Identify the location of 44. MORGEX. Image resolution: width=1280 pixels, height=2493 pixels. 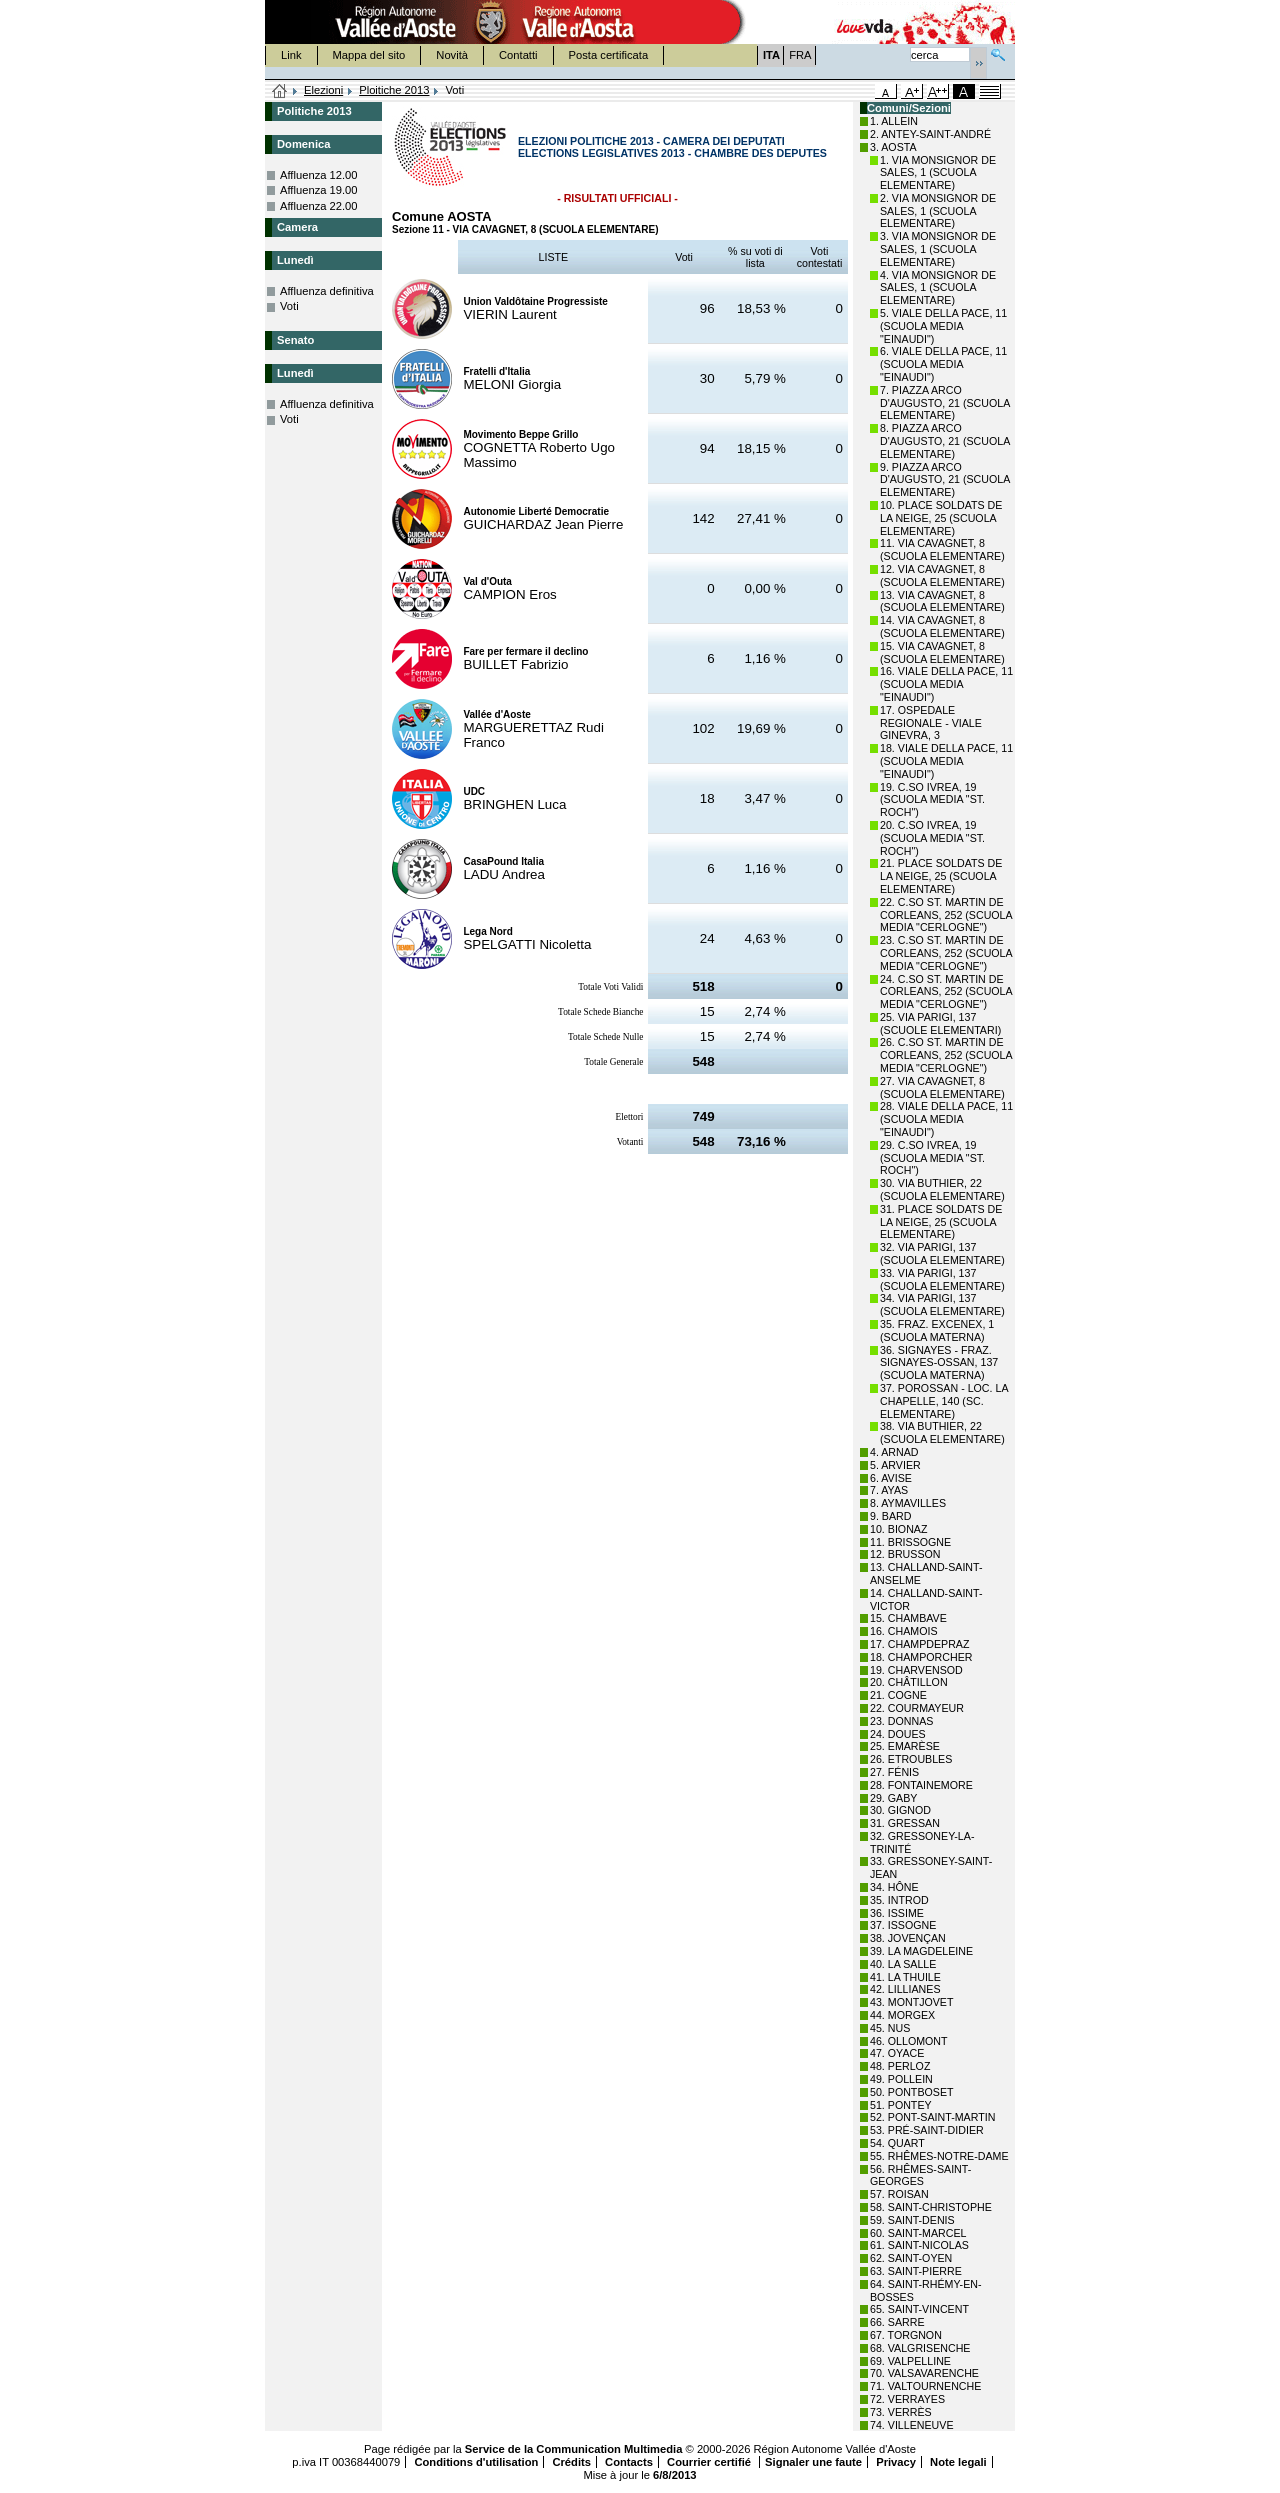
(902, 2015).